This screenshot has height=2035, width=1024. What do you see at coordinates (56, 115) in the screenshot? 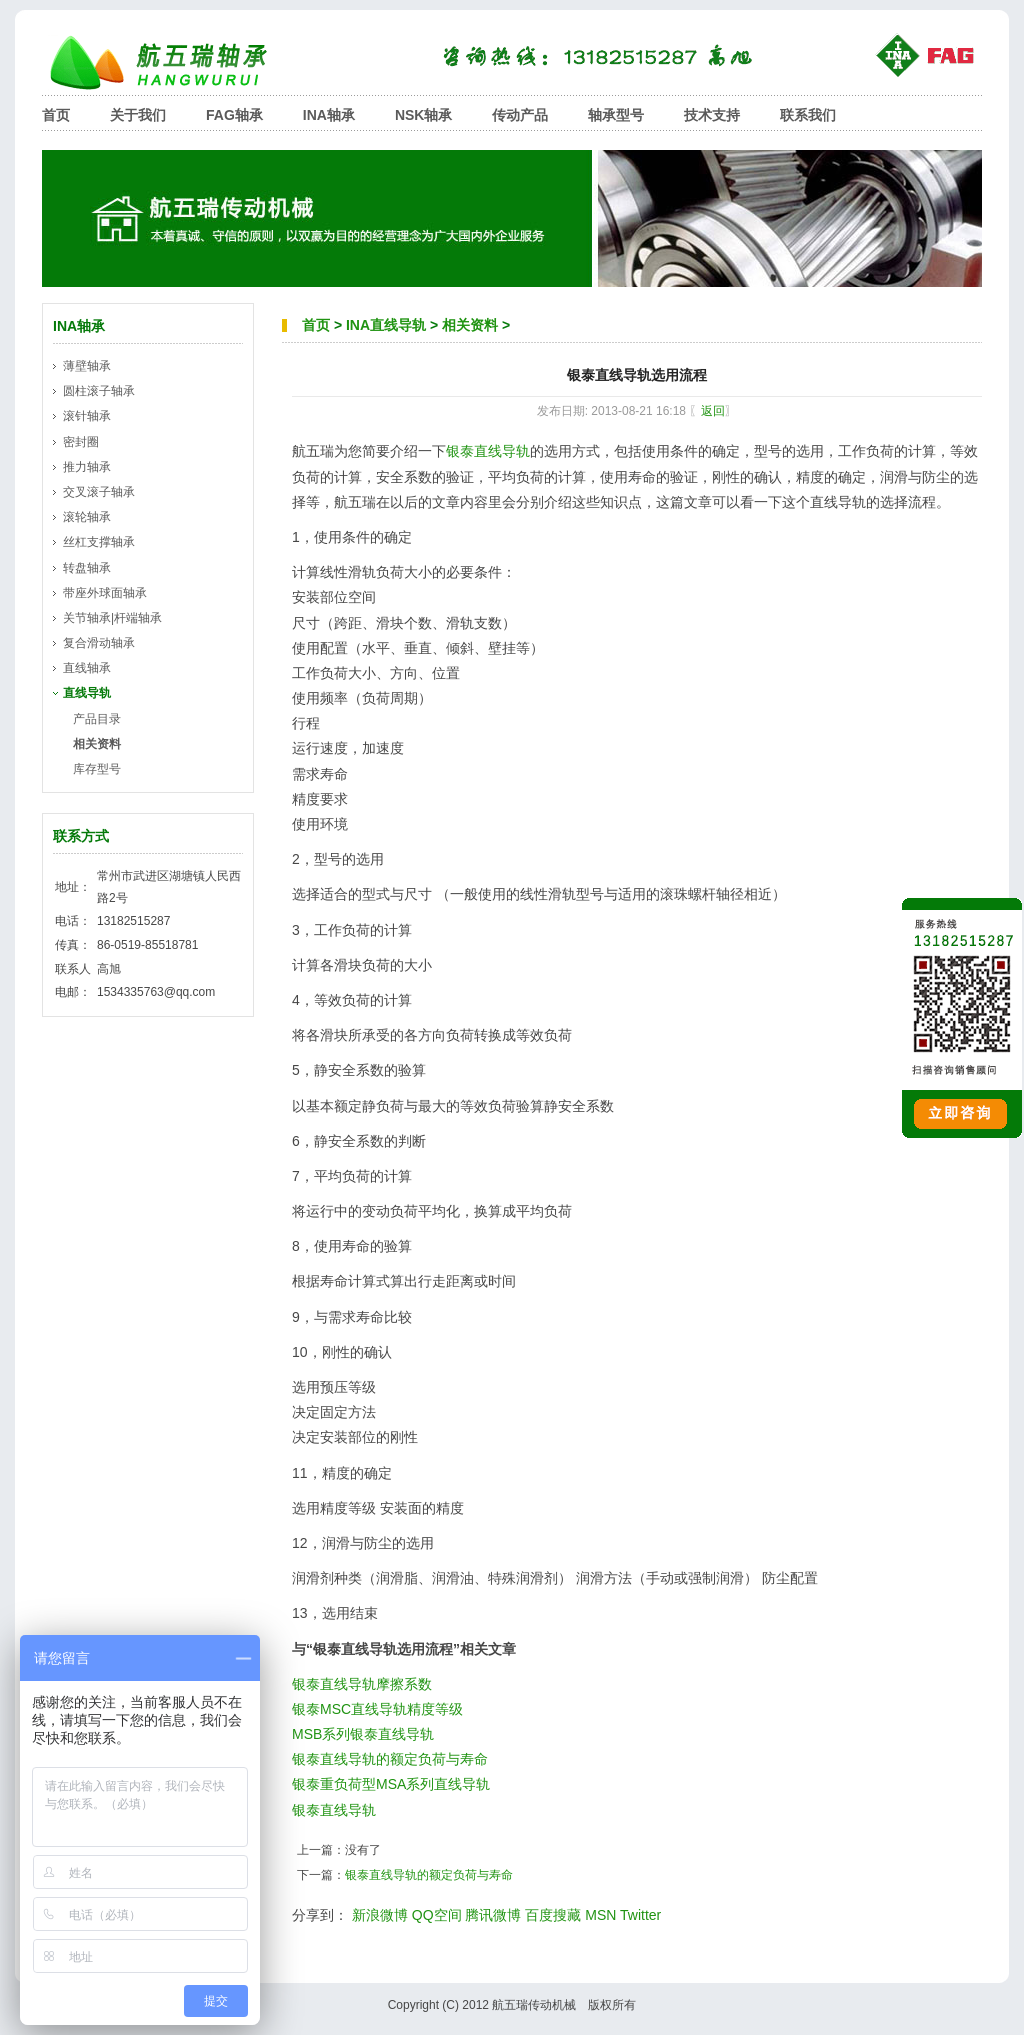
I see `首页` at bounding box center [56, 115].